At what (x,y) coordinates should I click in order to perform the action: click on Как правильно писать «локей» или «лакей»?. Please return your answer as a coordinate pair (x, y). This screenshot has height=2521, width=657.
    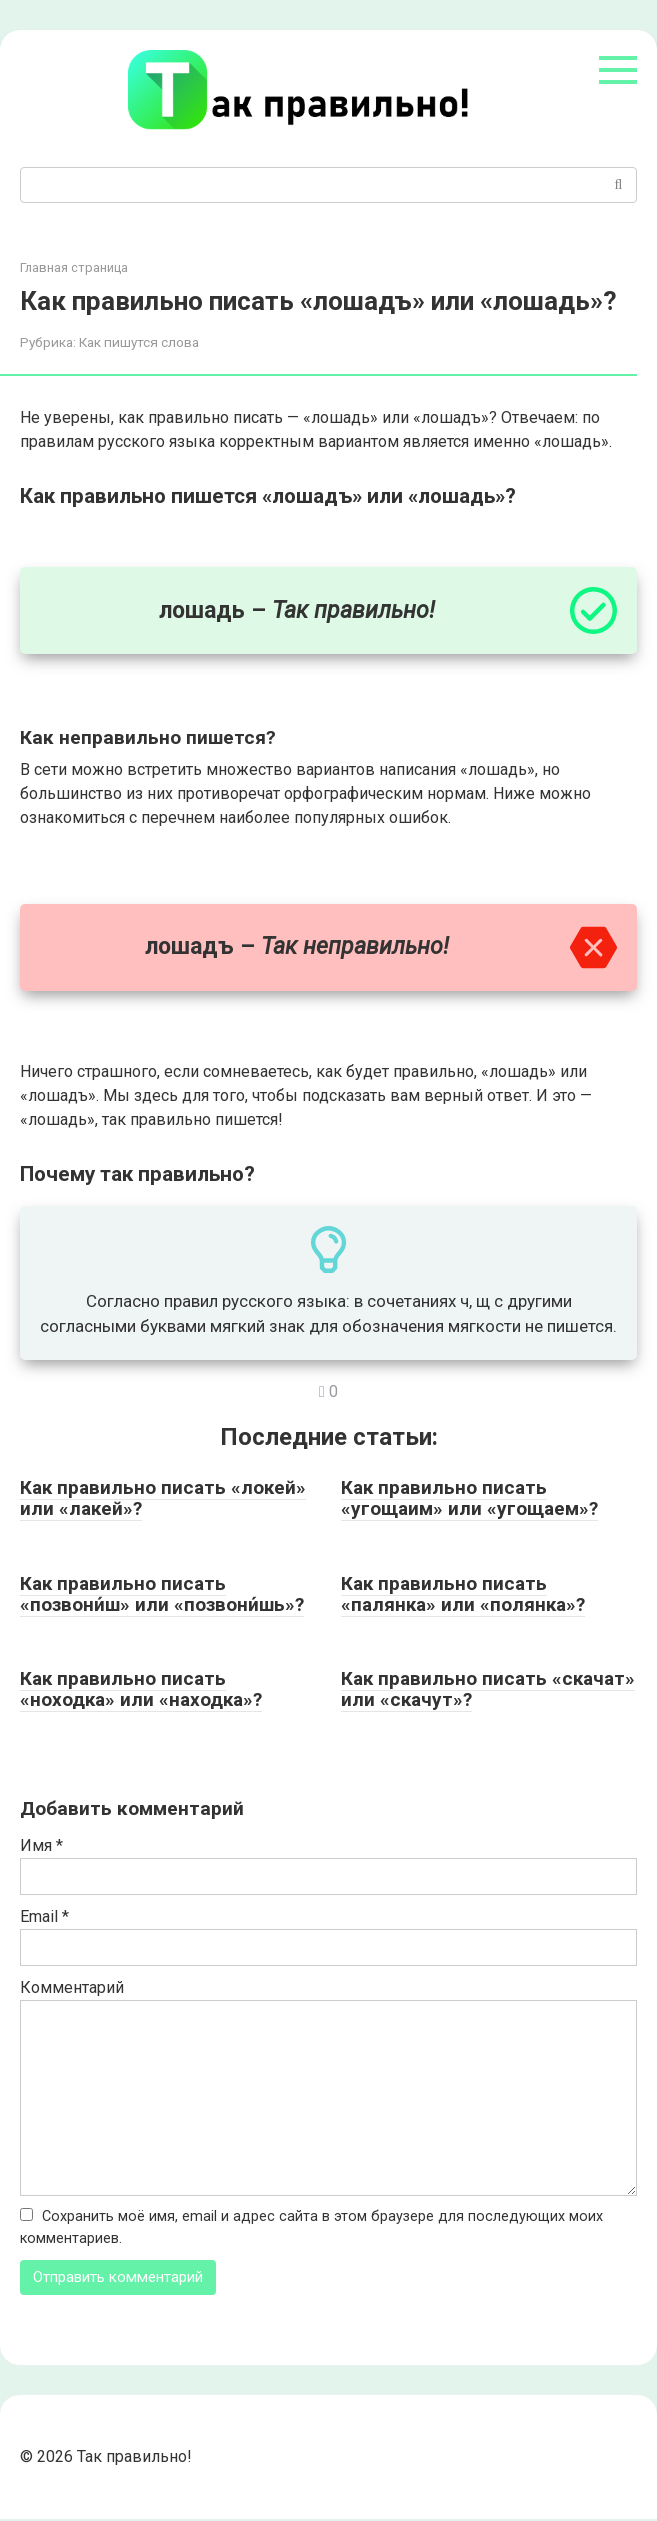
    Looking at the image, I should click on (163, 1498).